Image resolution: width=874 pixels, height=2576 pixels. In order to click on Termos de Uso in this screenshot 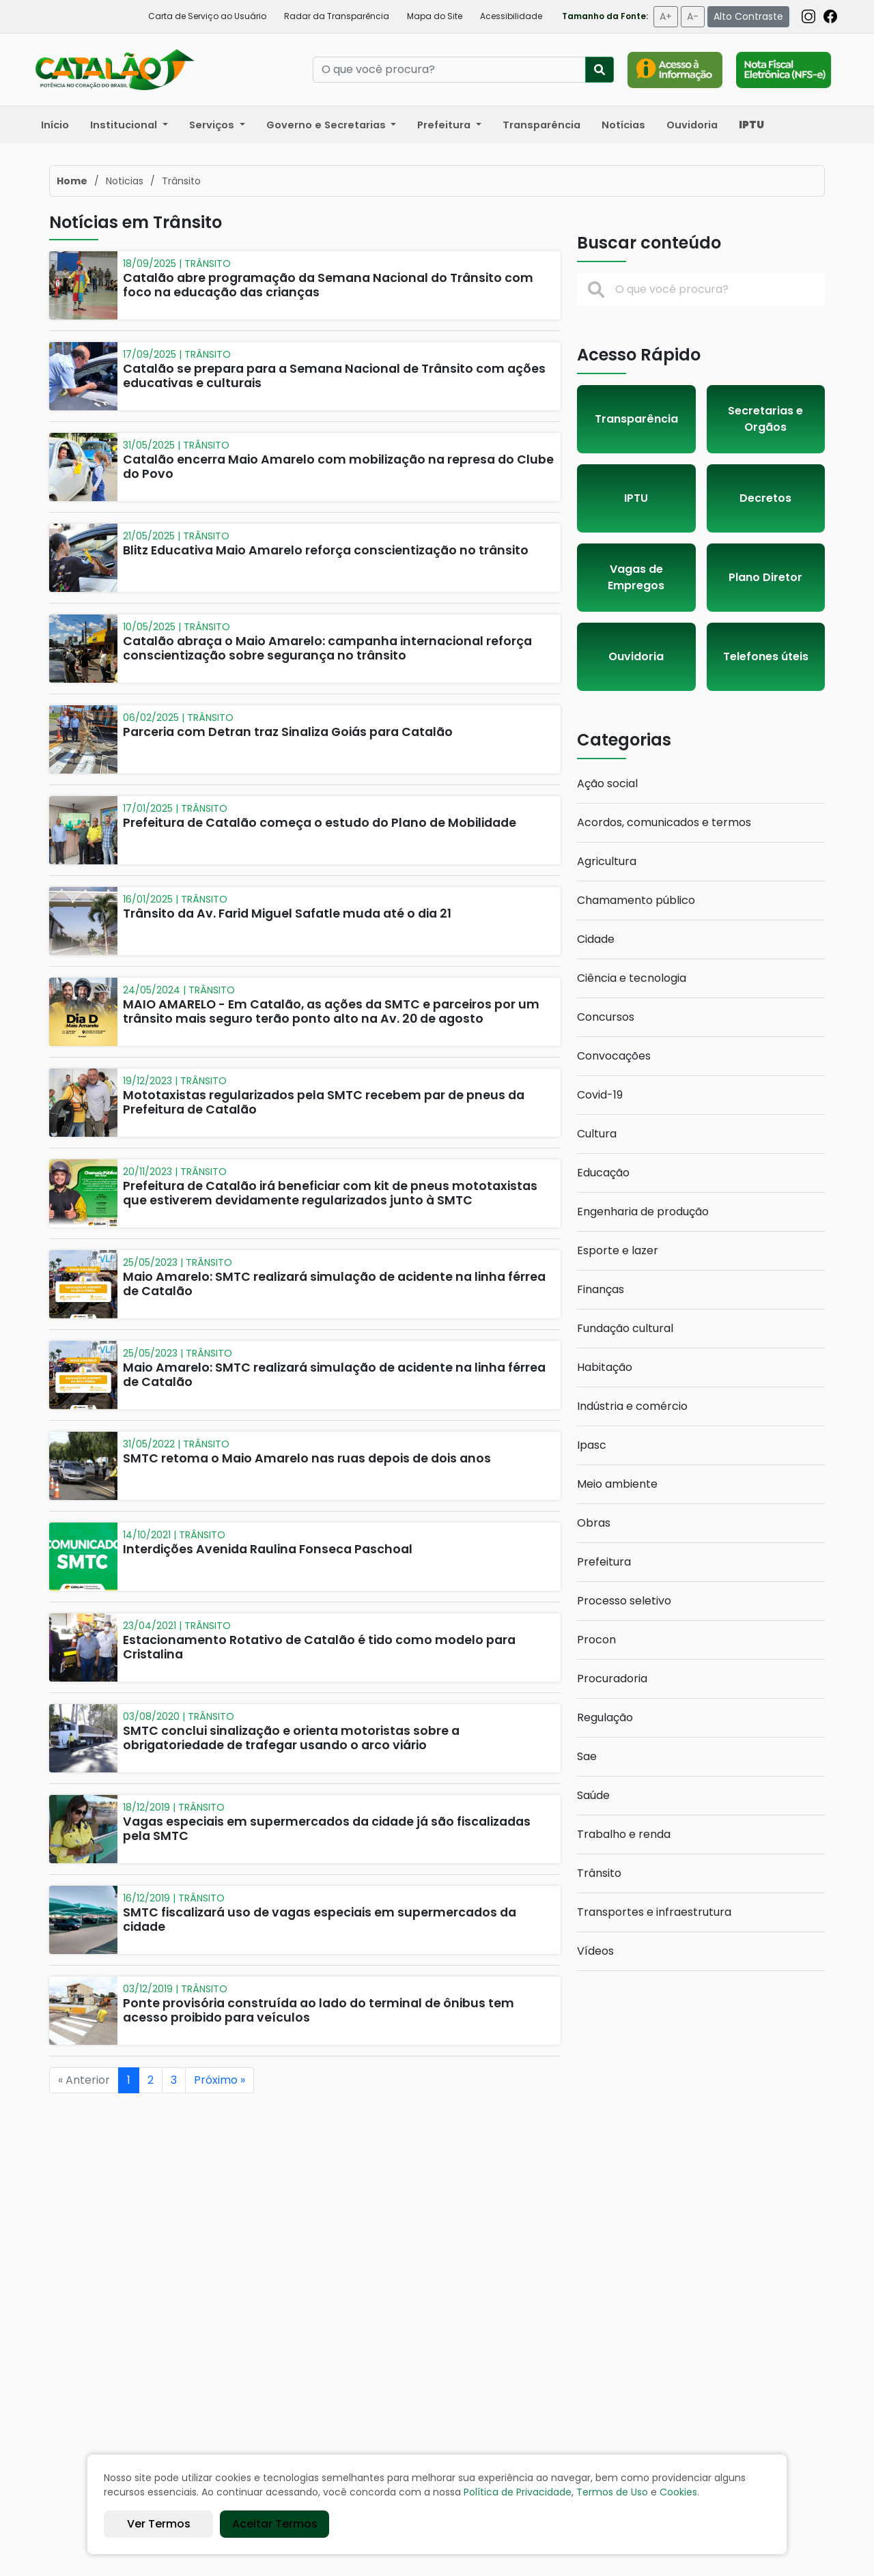, I will do `click(612, 2492)`.